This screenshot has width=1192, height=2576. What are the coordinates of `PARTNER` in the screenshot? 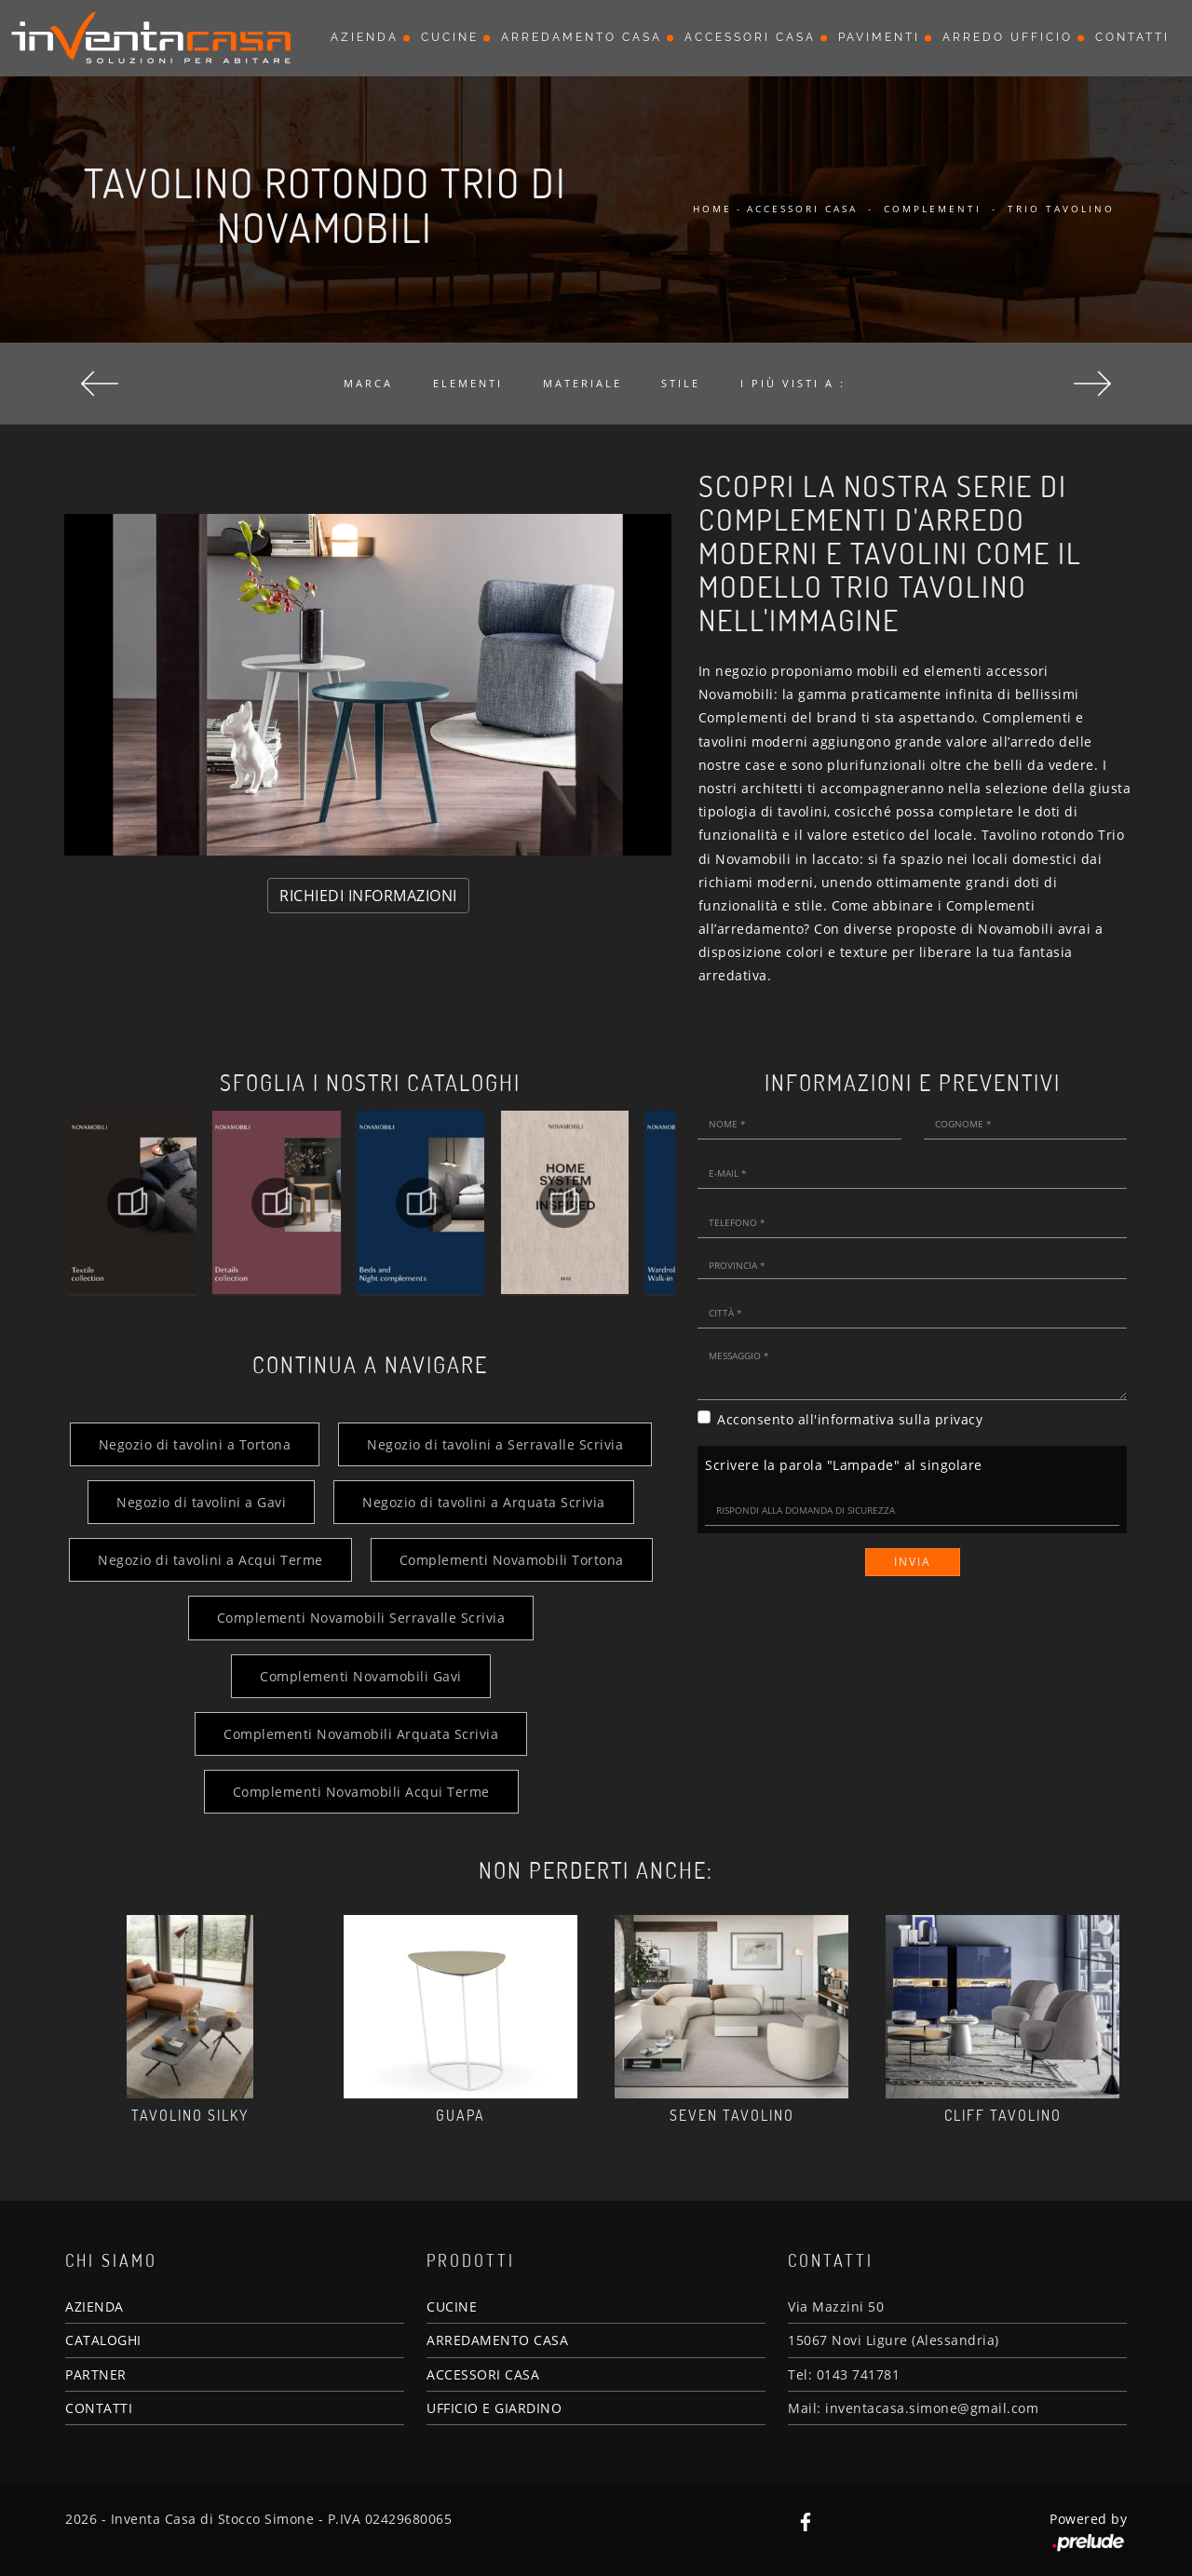 It's located at (96, 2374).